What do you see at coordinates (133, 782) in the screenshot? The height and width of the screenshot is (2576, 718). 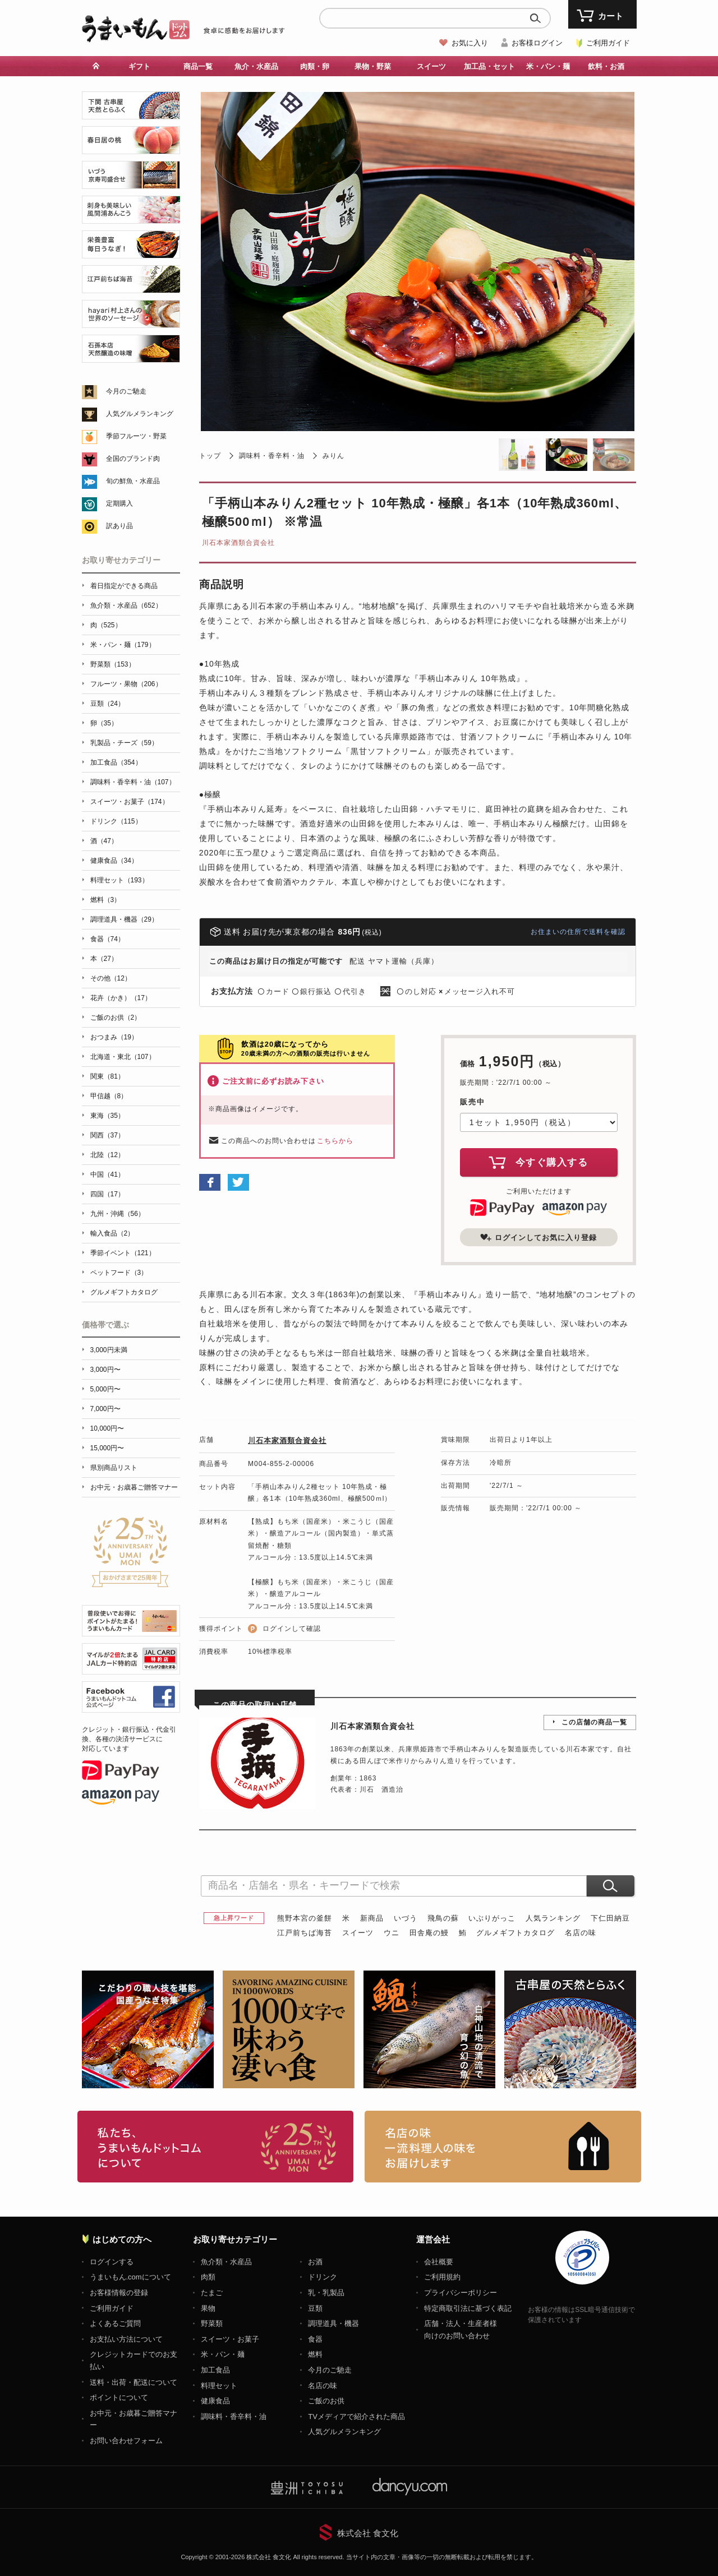 I see `調味料・香辛料・油（107）` at bounding box center [133, 782].